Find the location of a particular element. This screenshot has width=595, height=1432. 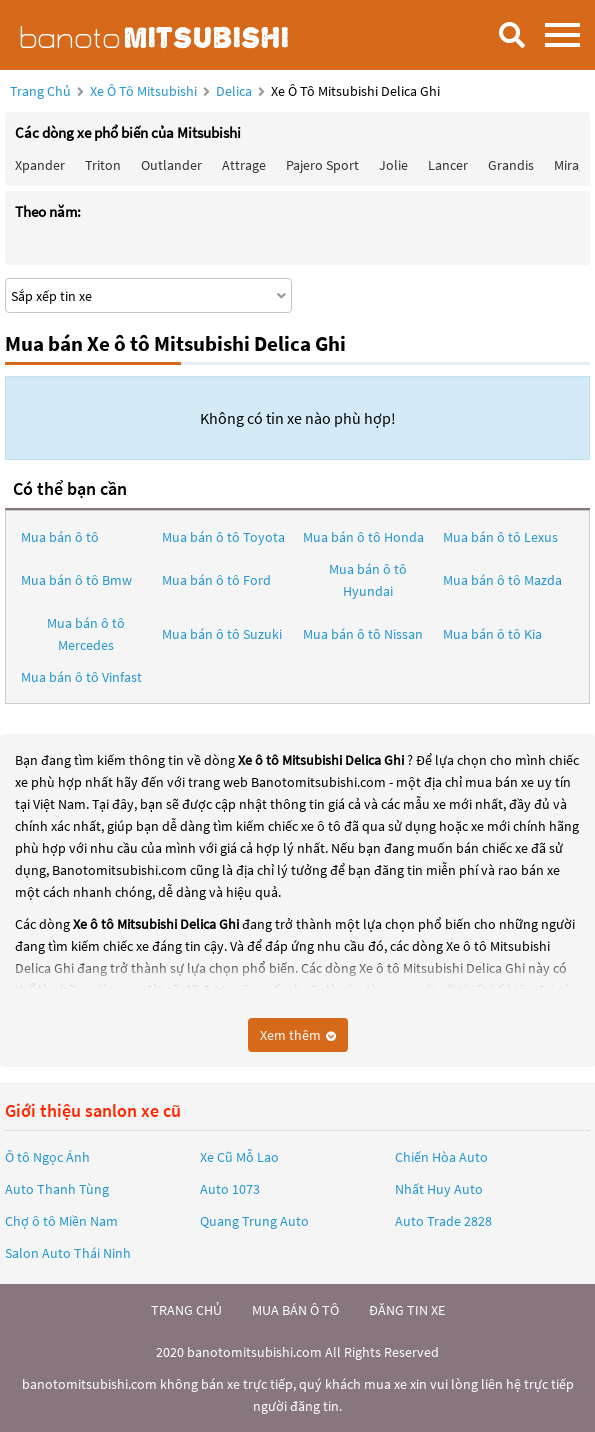

Pajero Sport is located at coordinates (322, 165).